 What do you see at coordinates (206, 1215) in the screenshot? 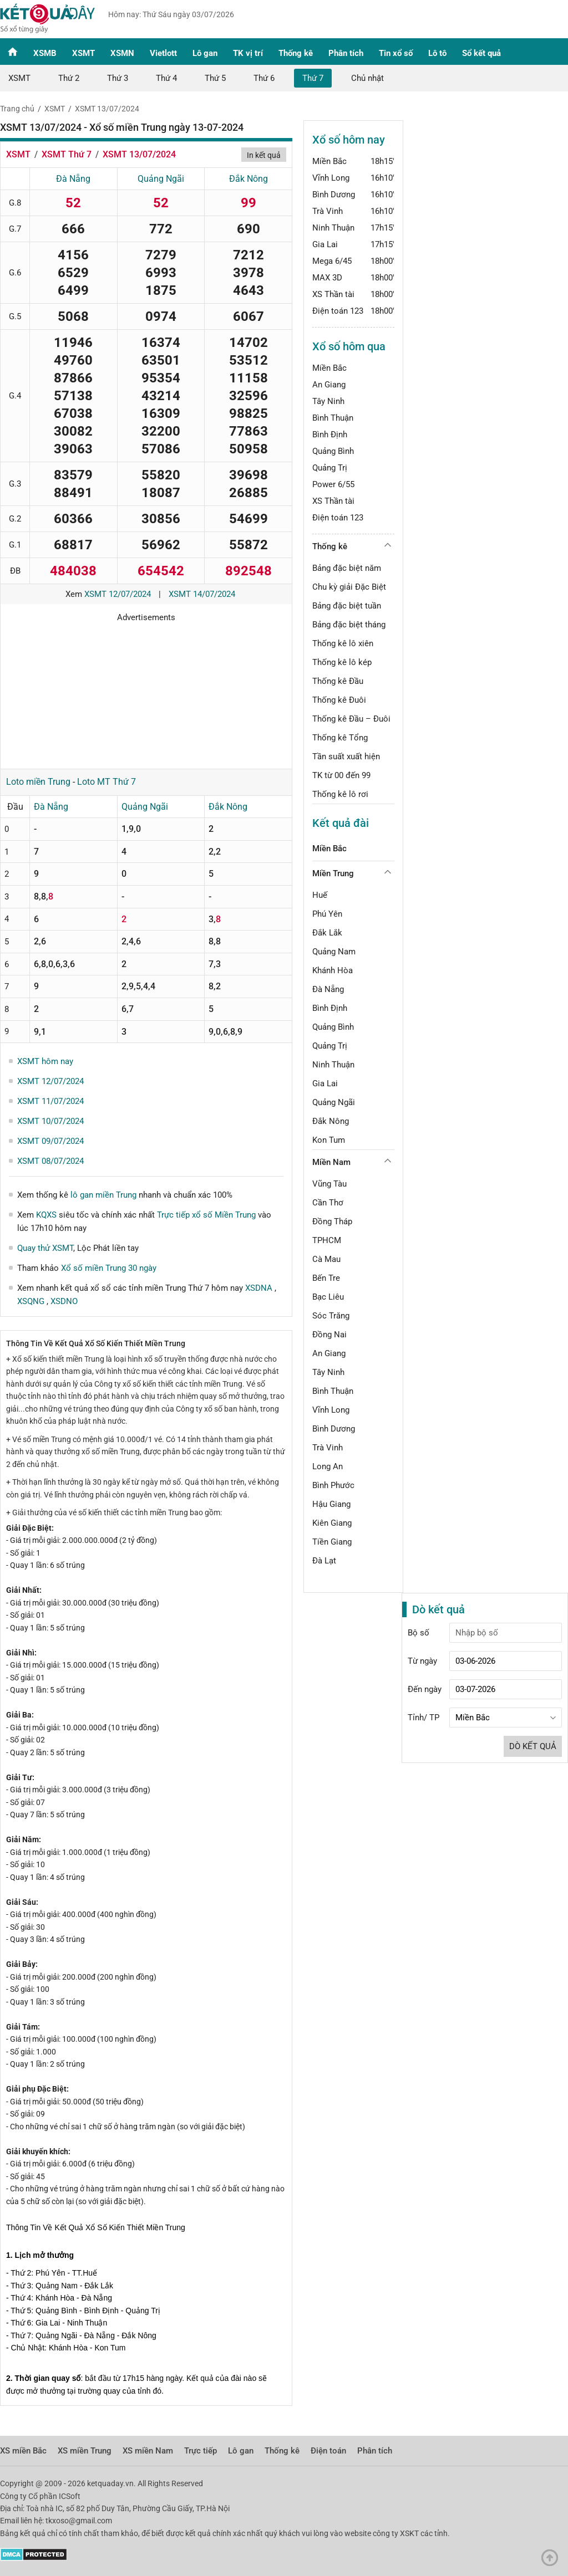
I see `Trực tiếp xổ số Miền Trung` at bounding box center [206, 1215].